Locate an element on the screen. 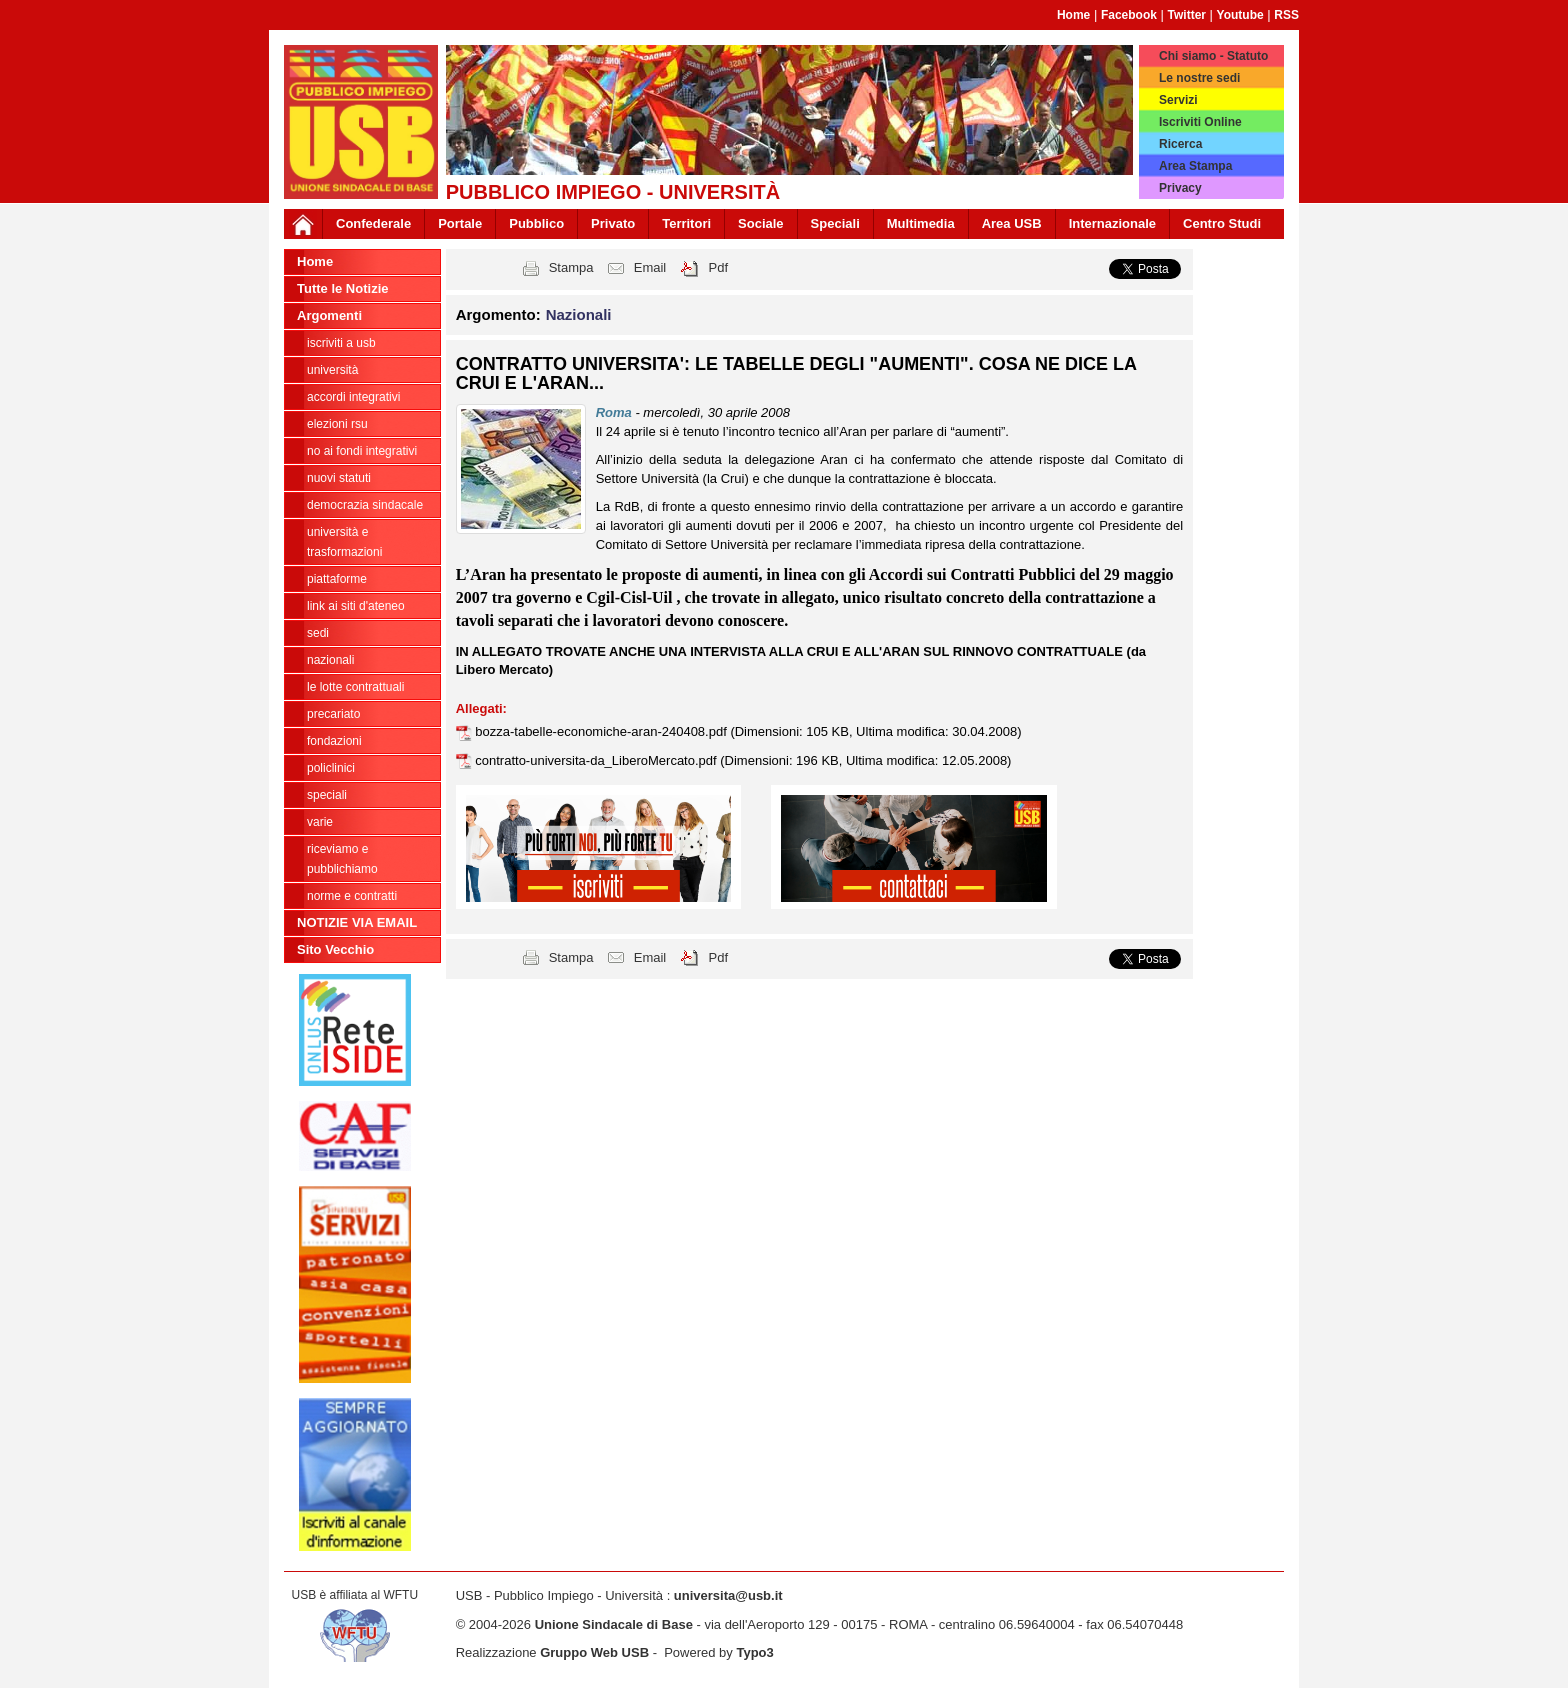  Portale is located at coordinates (460, 223).